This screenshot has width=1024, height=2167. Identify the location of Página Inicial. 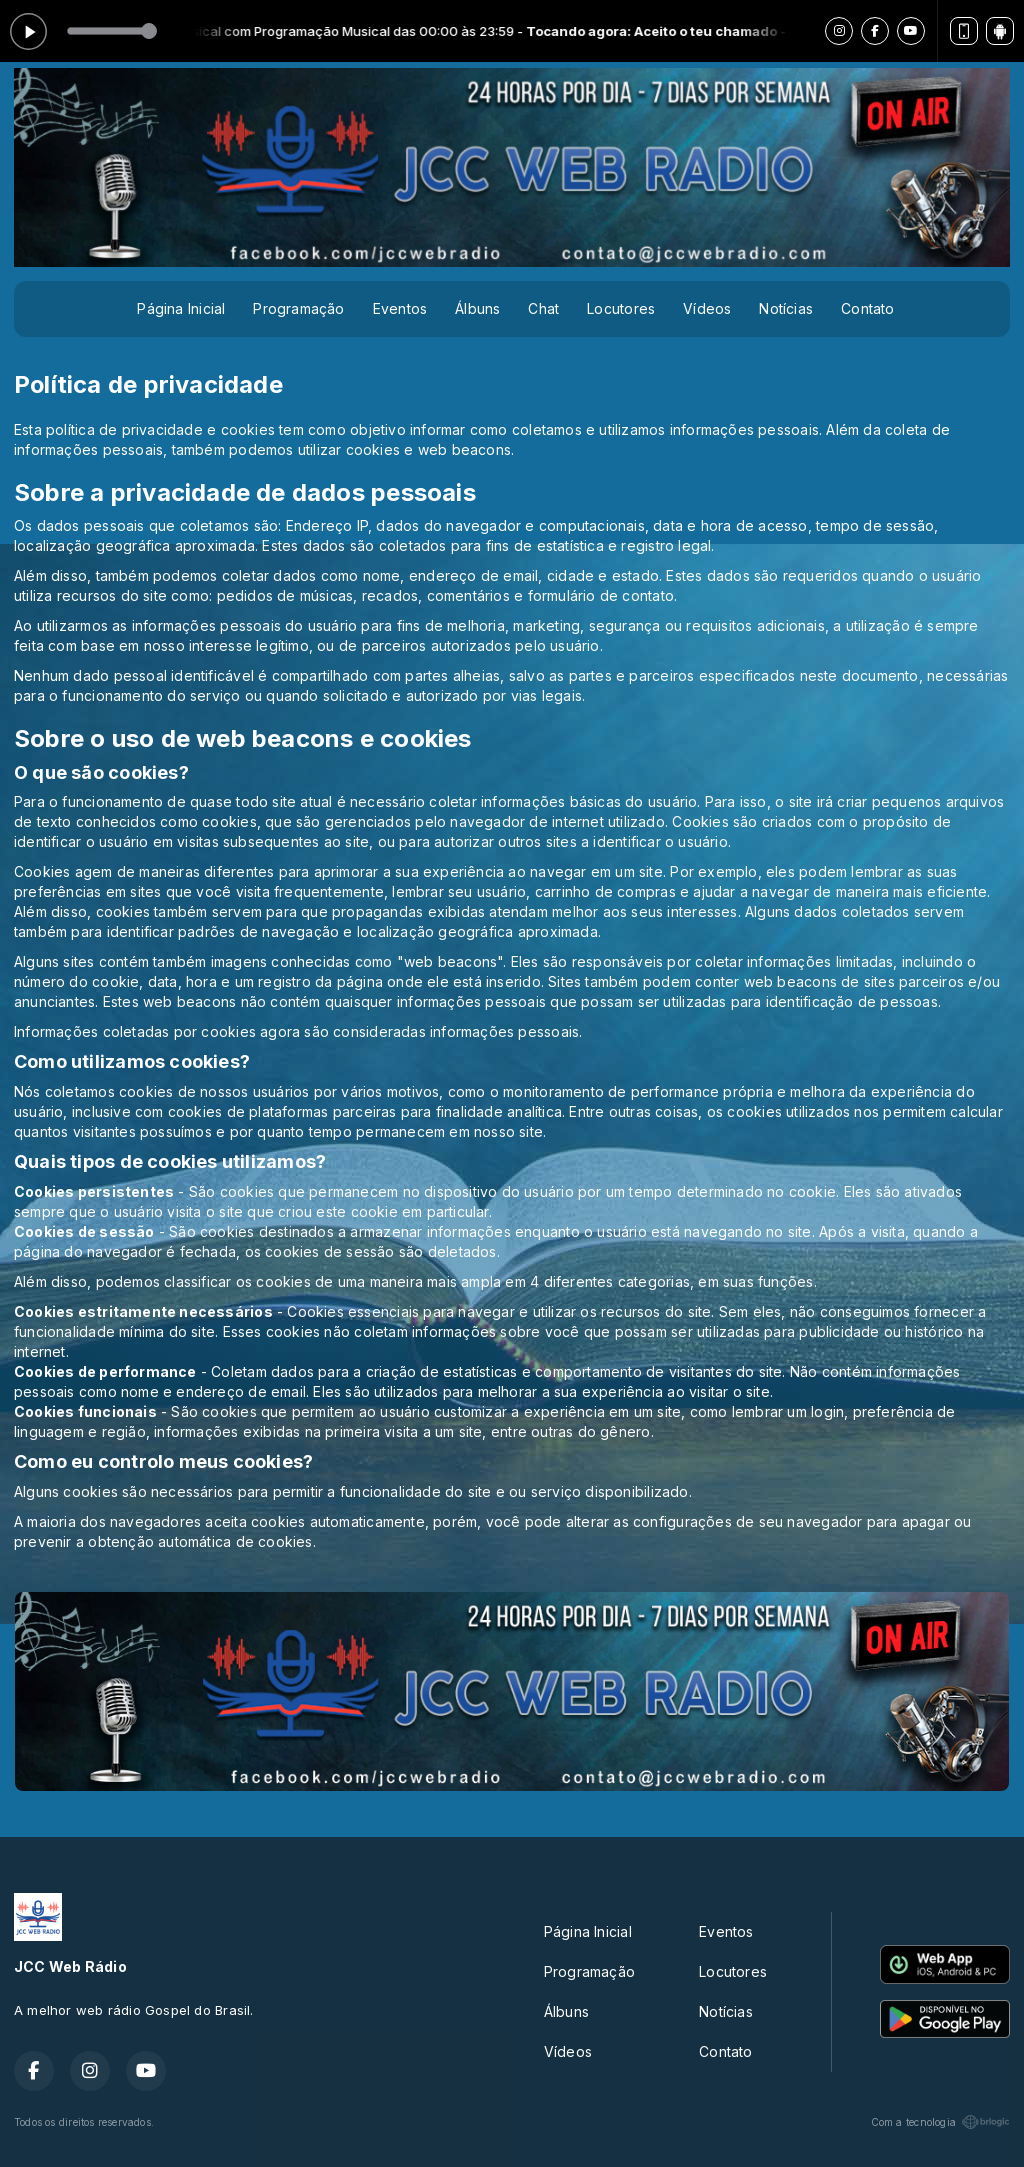
(181, 308).